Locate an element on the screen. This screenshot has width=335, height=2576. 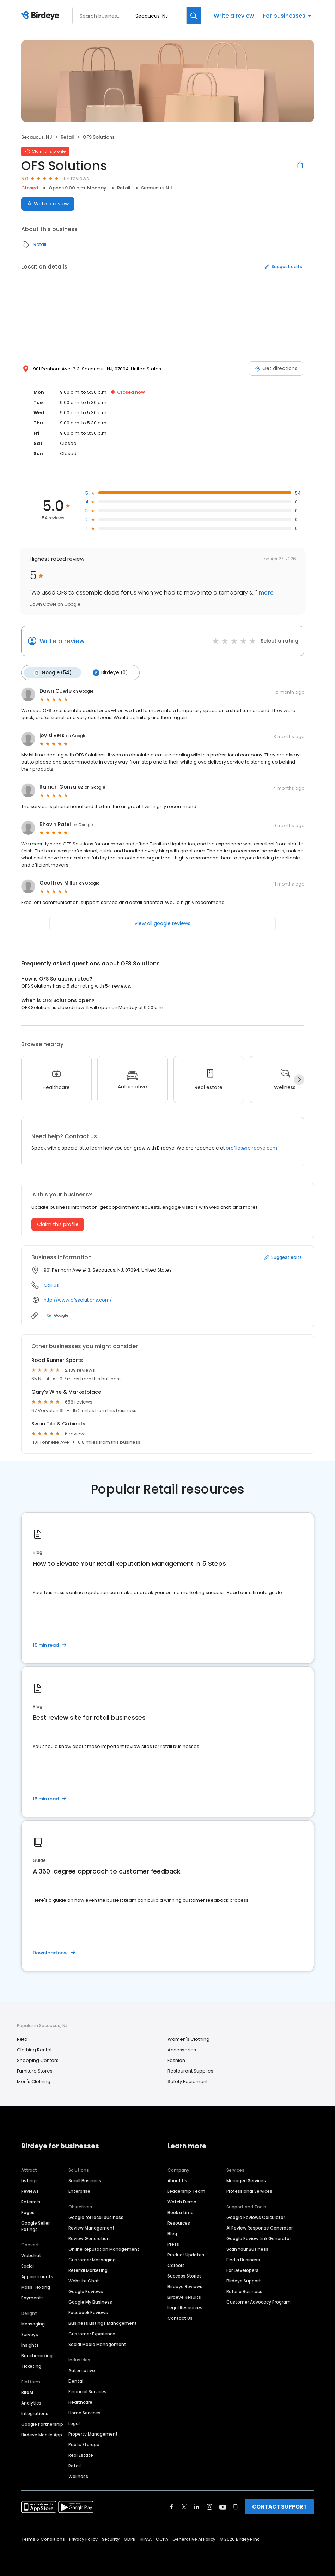
Safety Equipment is located at coordinates (188, 2081).